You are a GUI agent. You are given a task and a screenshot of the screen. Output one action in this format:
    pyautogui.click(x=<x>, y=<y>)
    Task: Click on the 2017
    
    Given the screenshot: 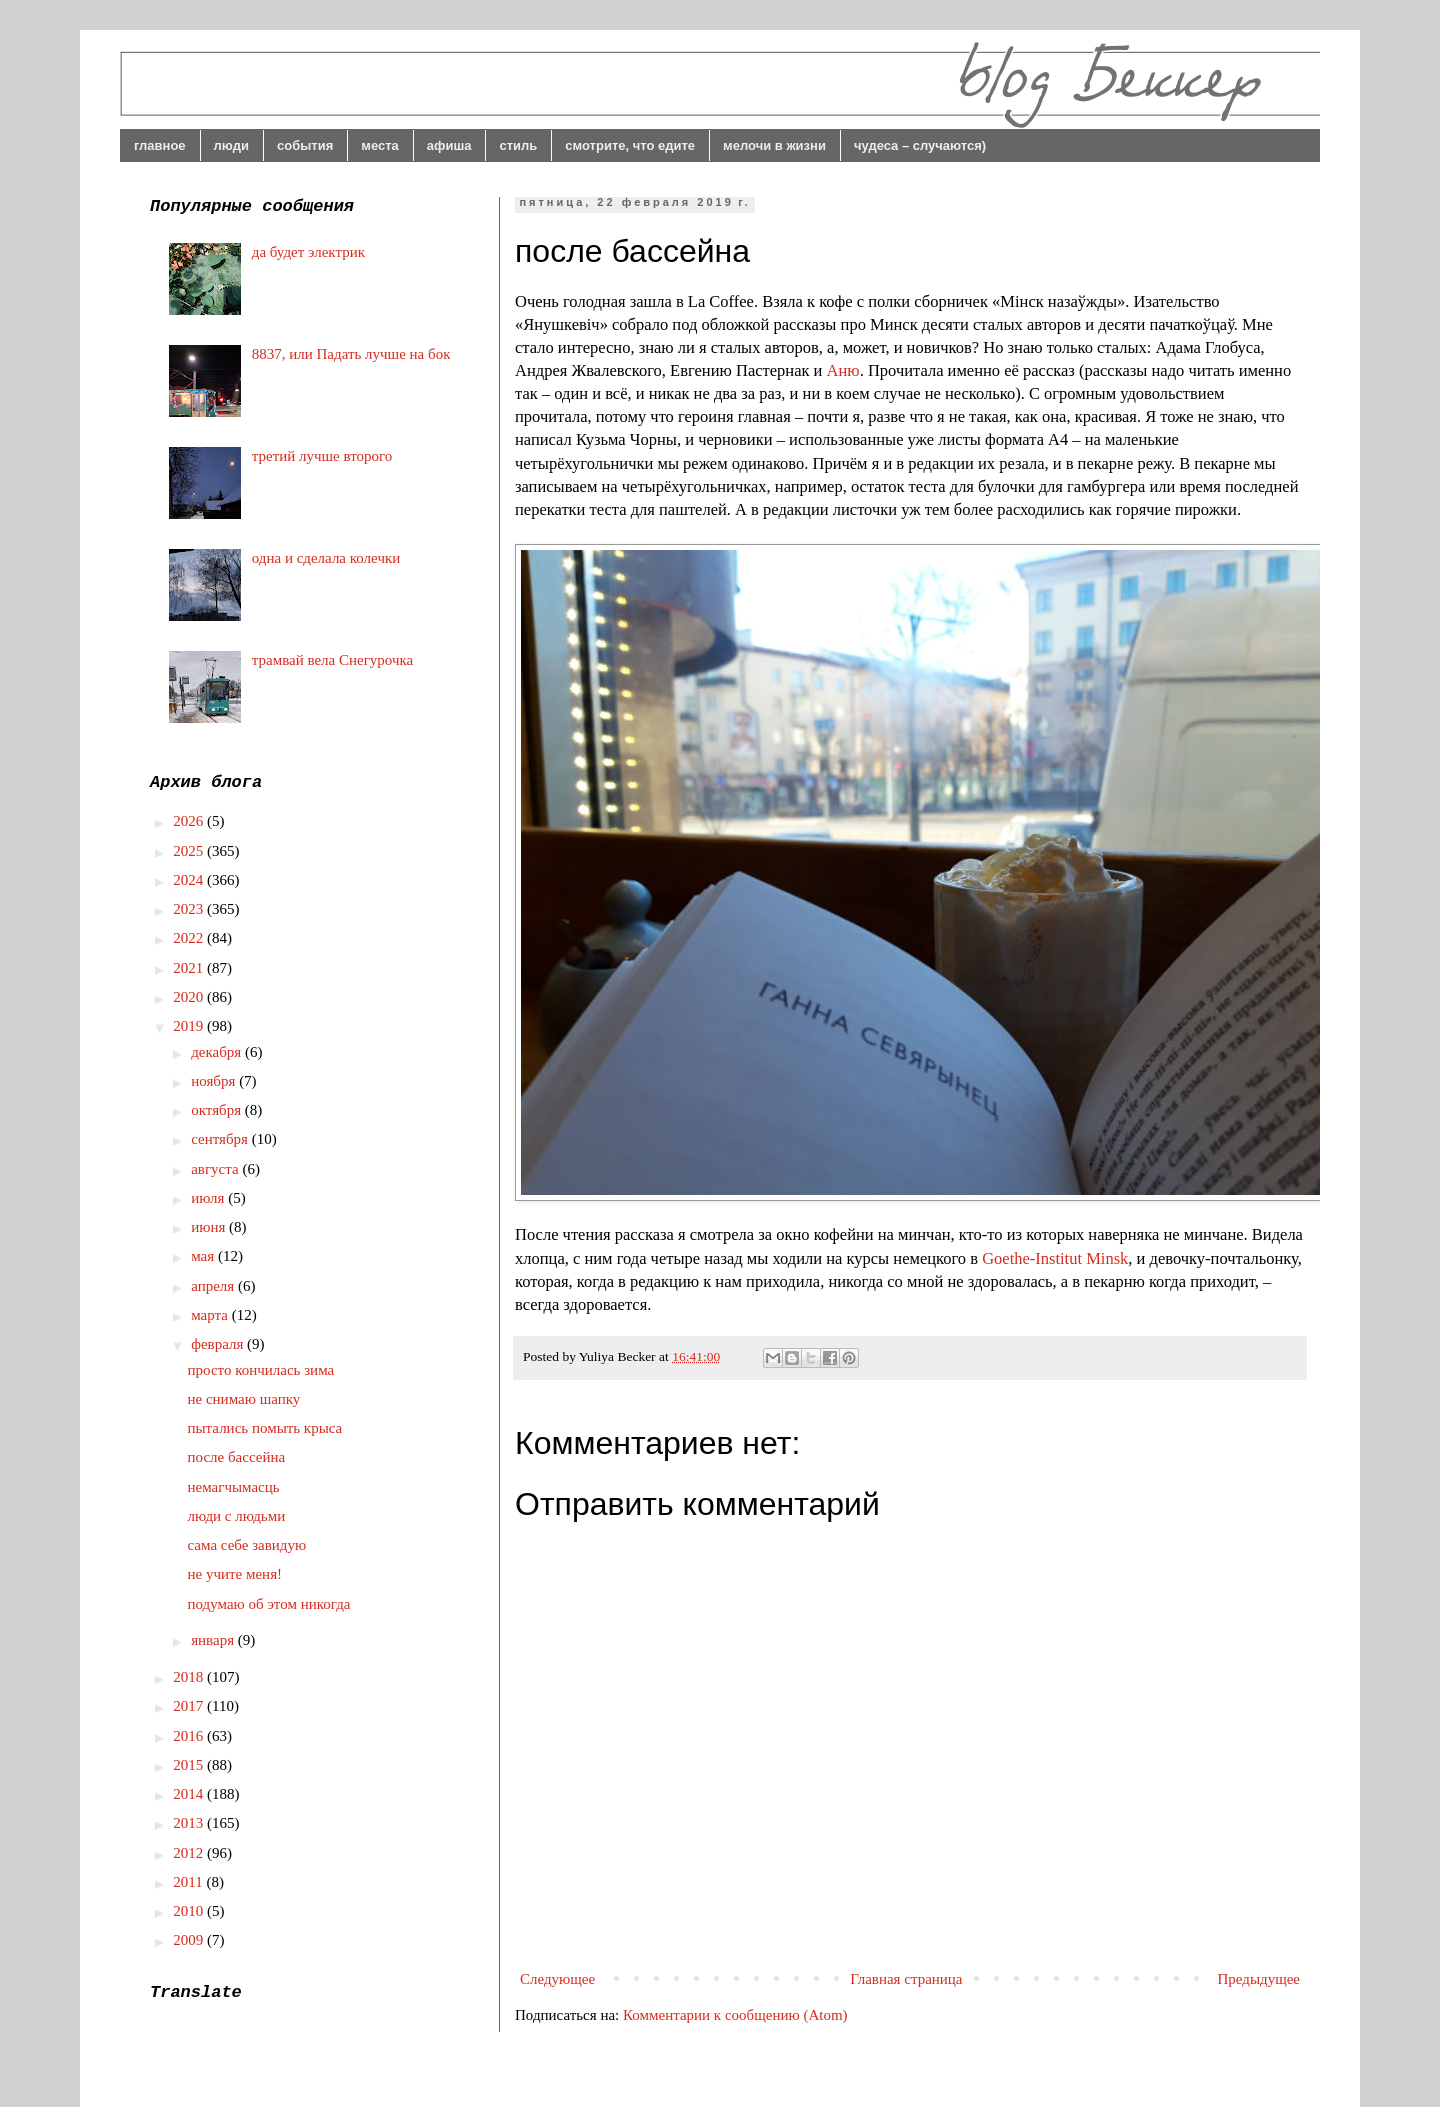 What is the action you would take?
    pyautogui.click(x=190, y=1706)
    